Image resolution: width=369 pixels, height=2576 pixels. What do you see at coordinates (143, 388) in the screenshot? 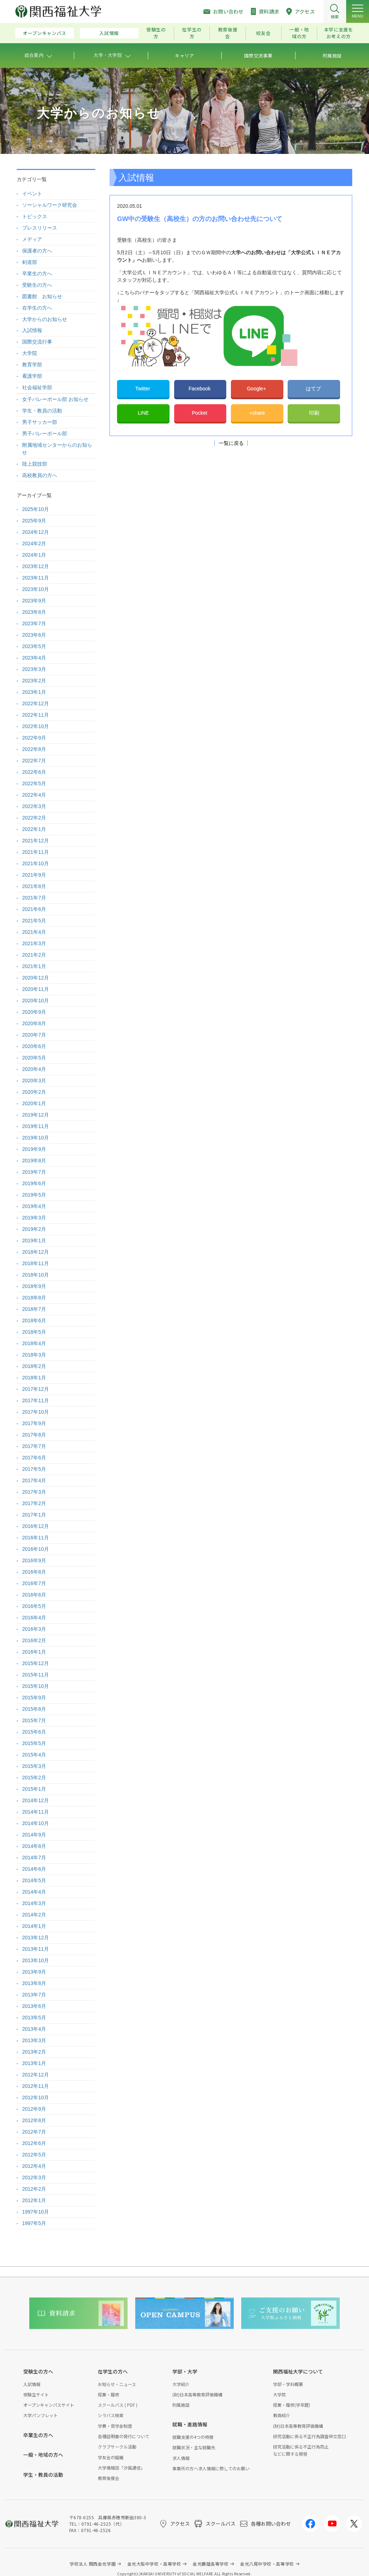
I see `Twitter` at bounding box center [143, 388].